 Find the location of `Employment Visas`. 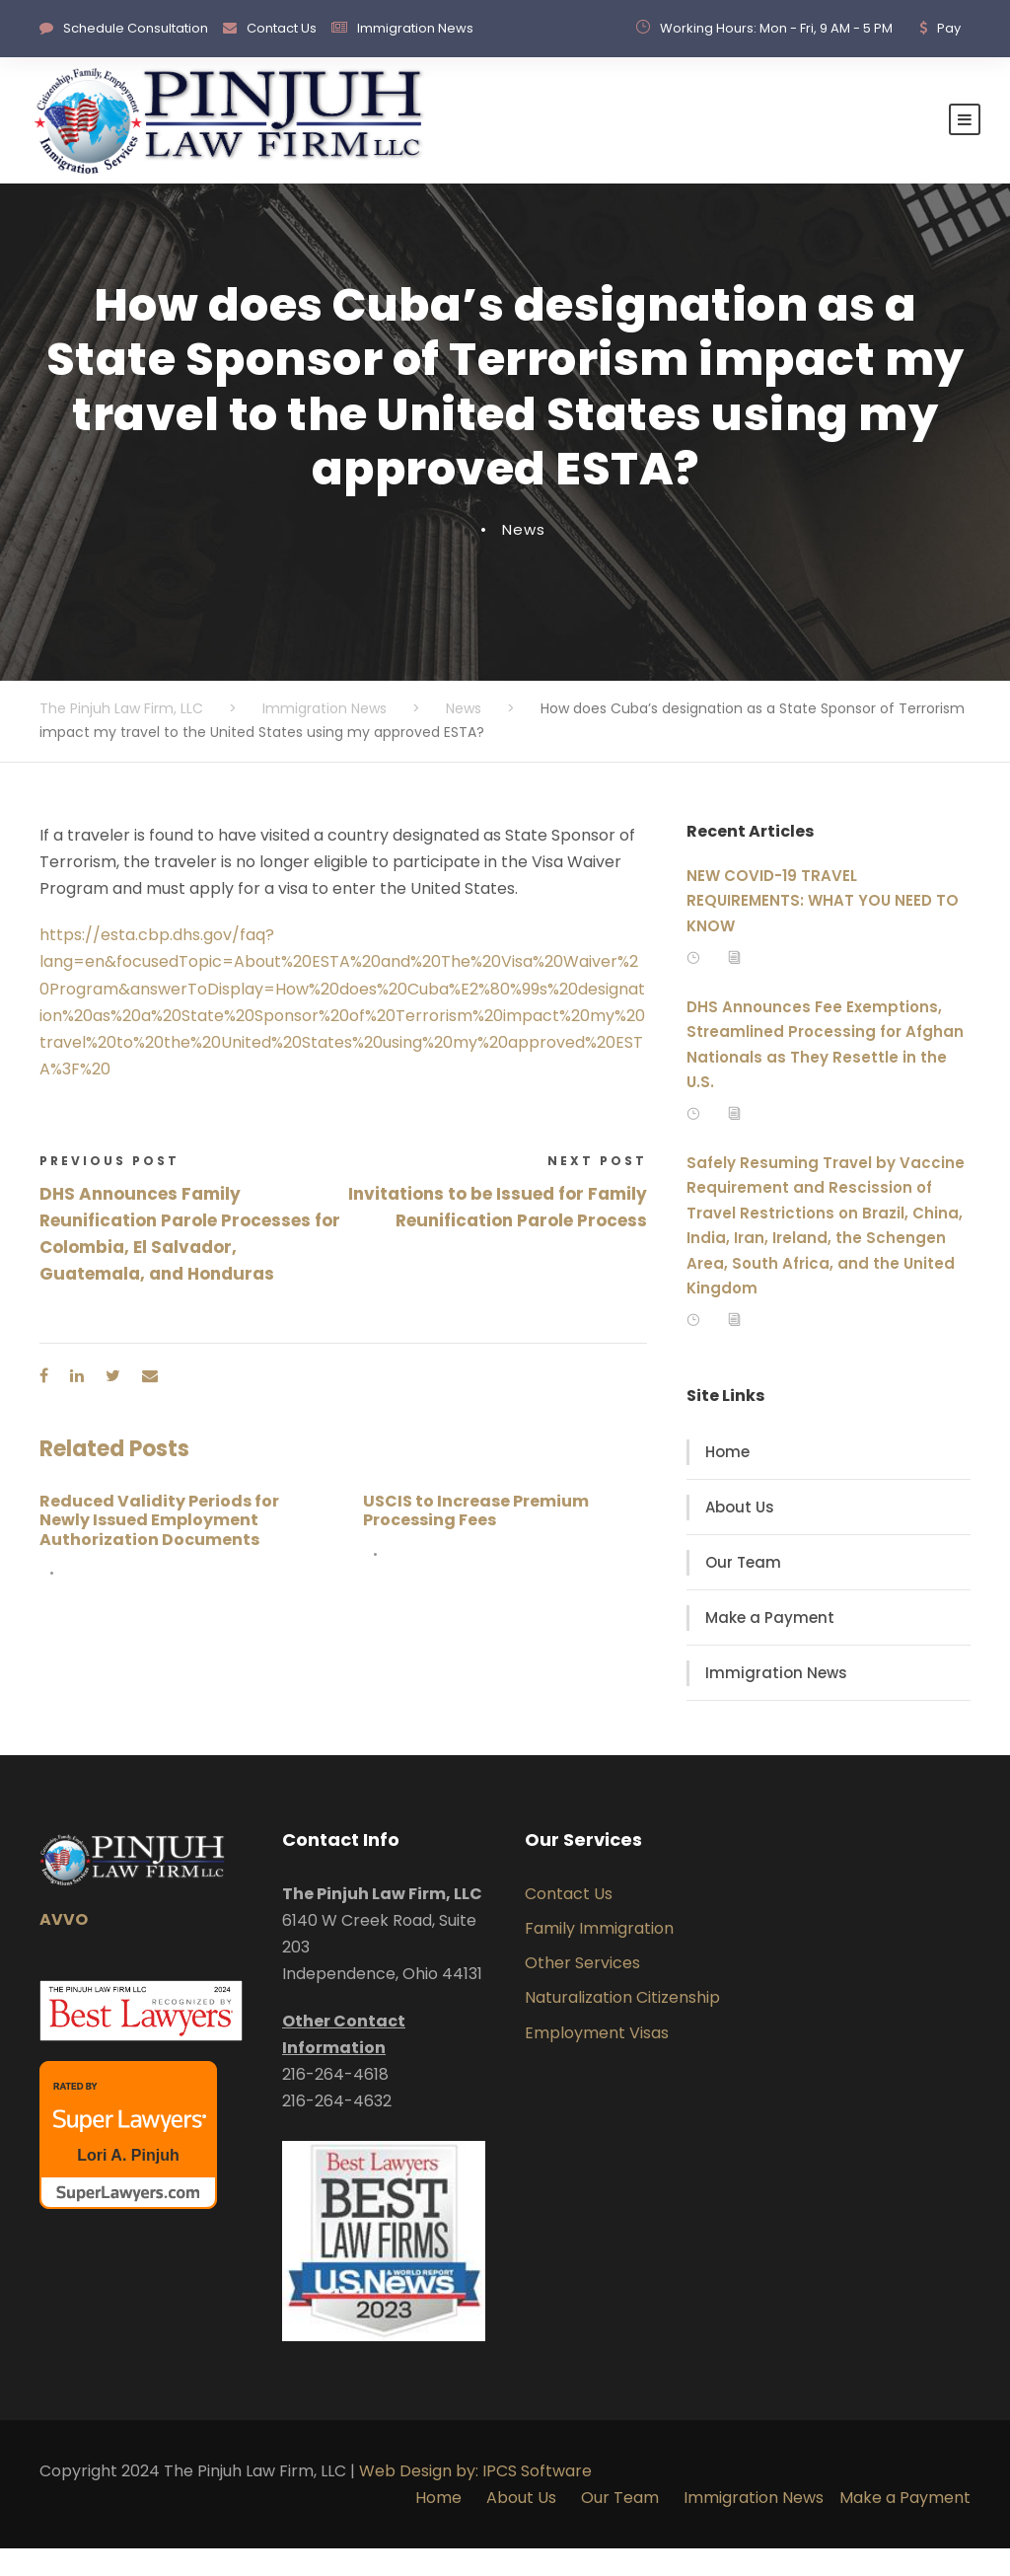

Employment Visas is located at coordinates (597, 2059).